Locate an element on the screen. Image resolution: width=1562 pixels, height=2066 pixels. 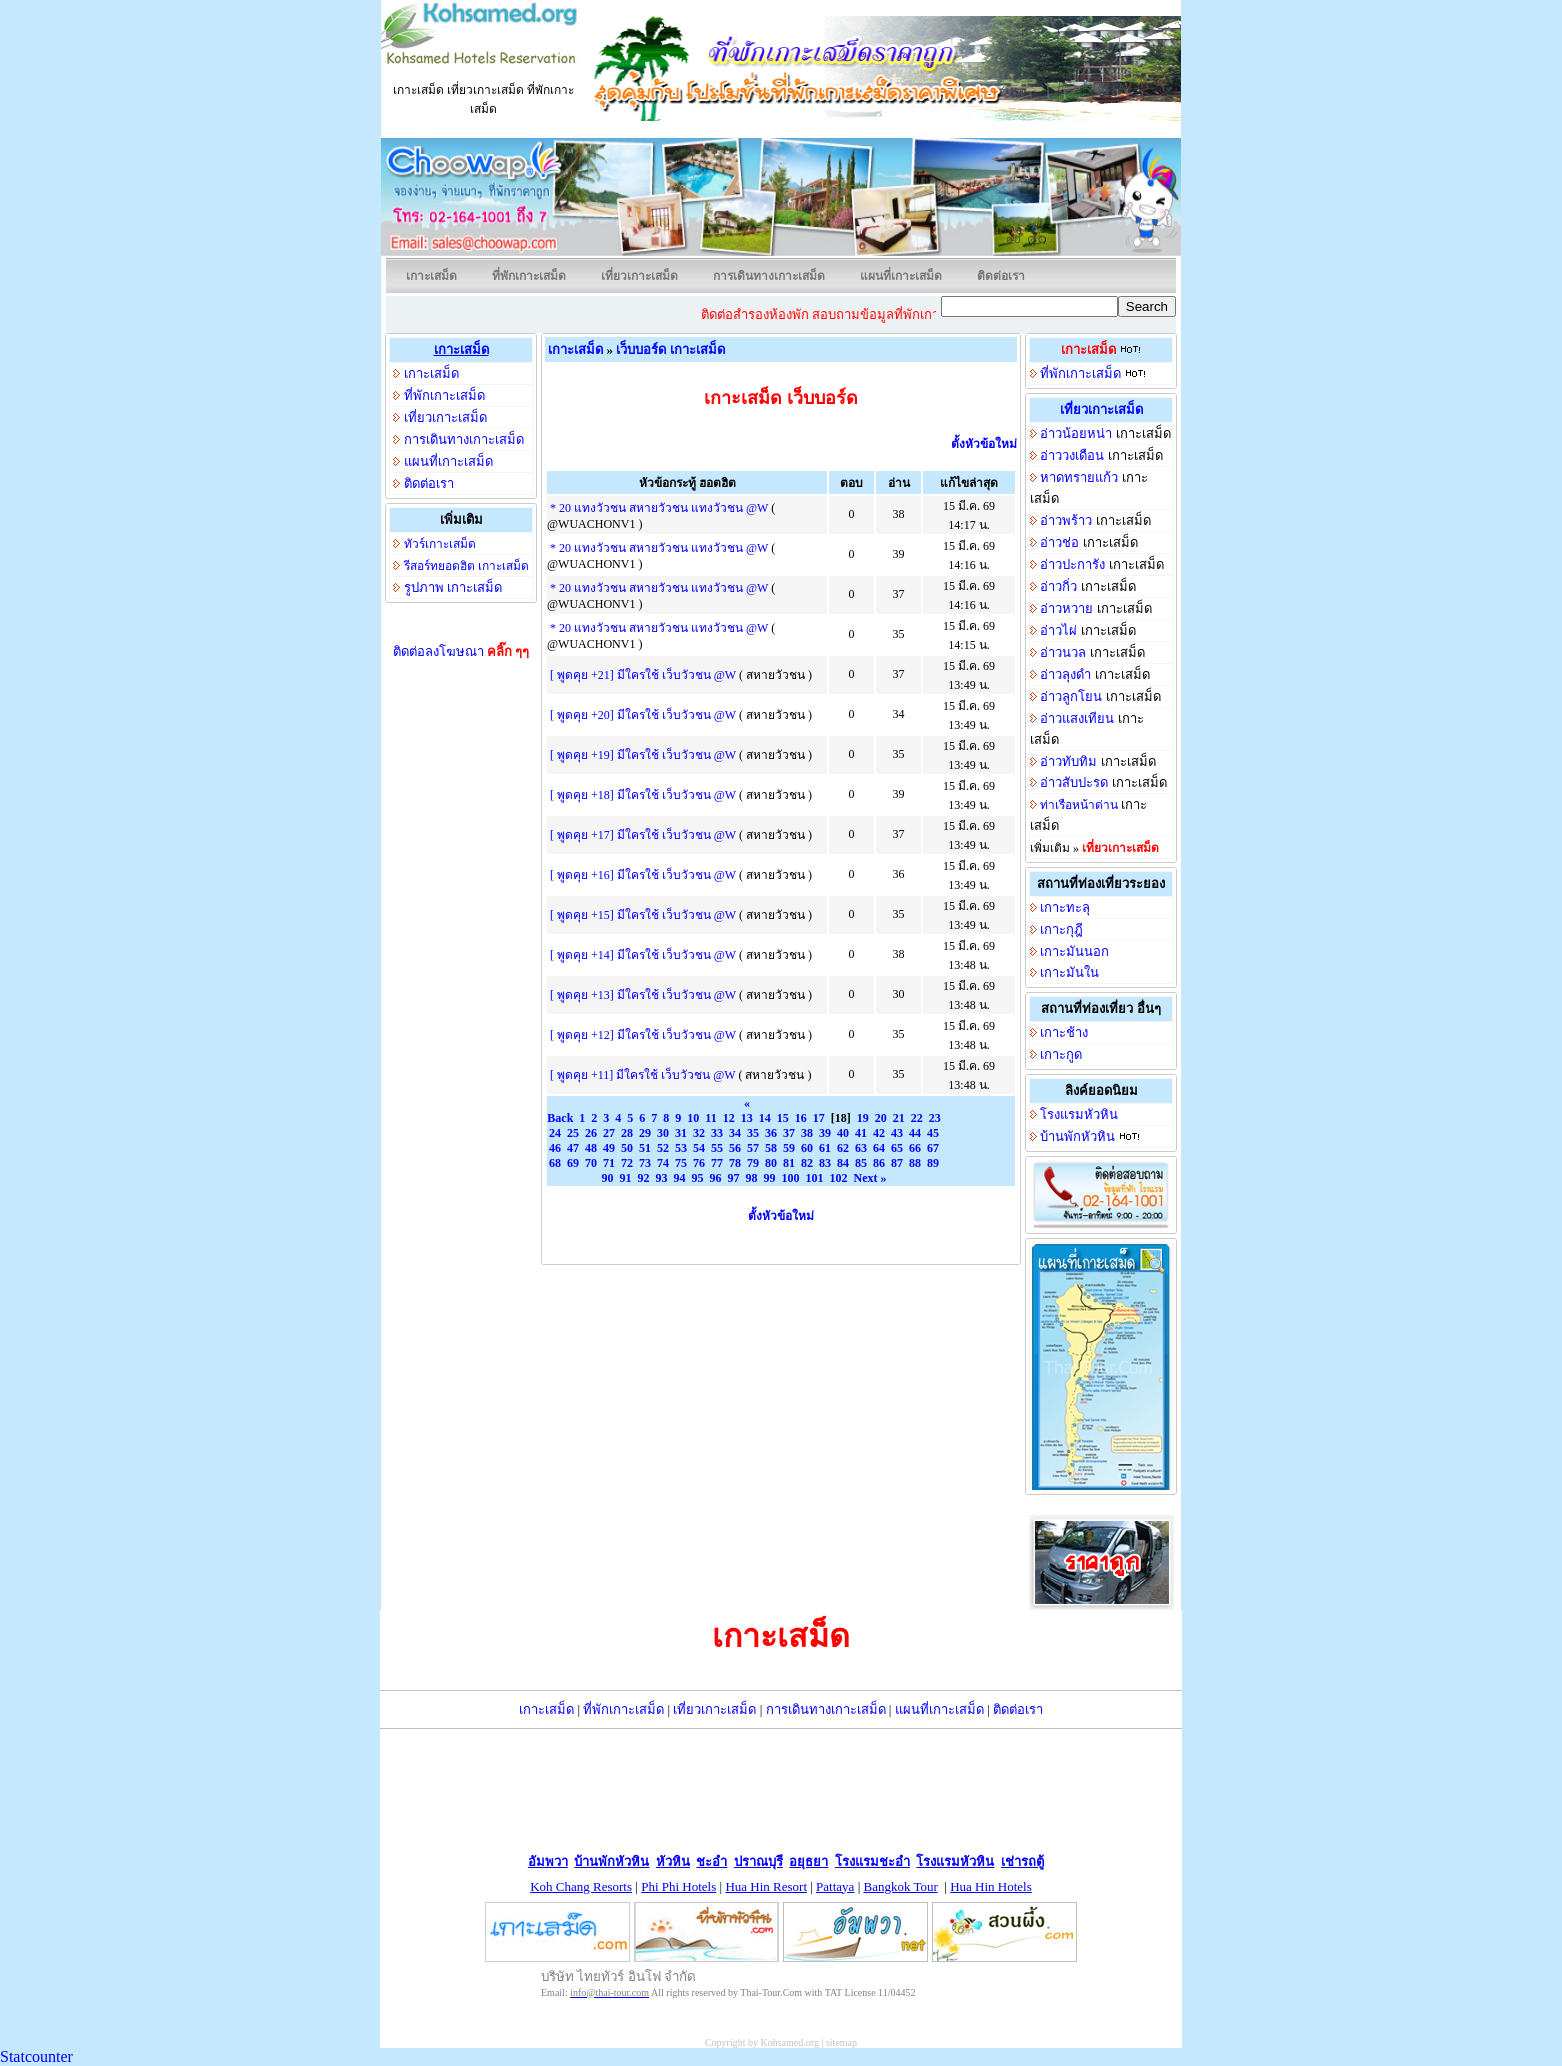
101 is located at coordinates (815, 1178).